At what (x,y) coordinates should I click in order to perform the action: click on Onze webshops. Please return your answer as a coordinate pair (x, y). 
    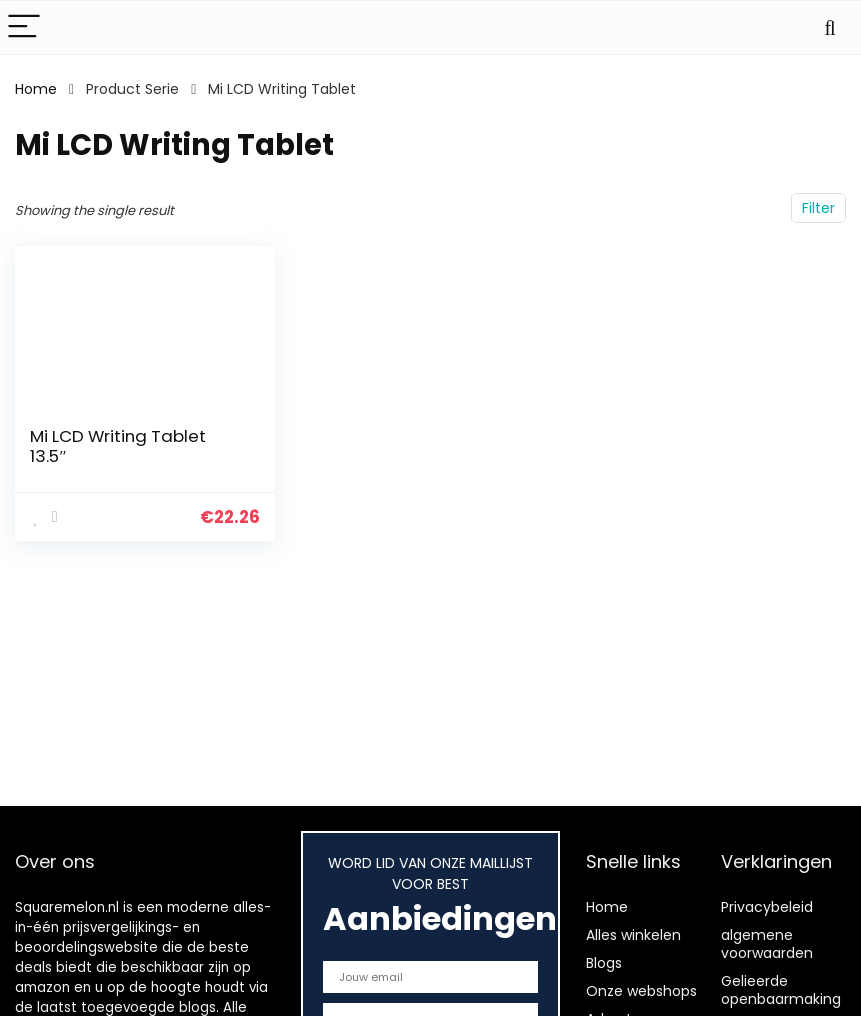
    Looking at the image, I should click on (641, 991).